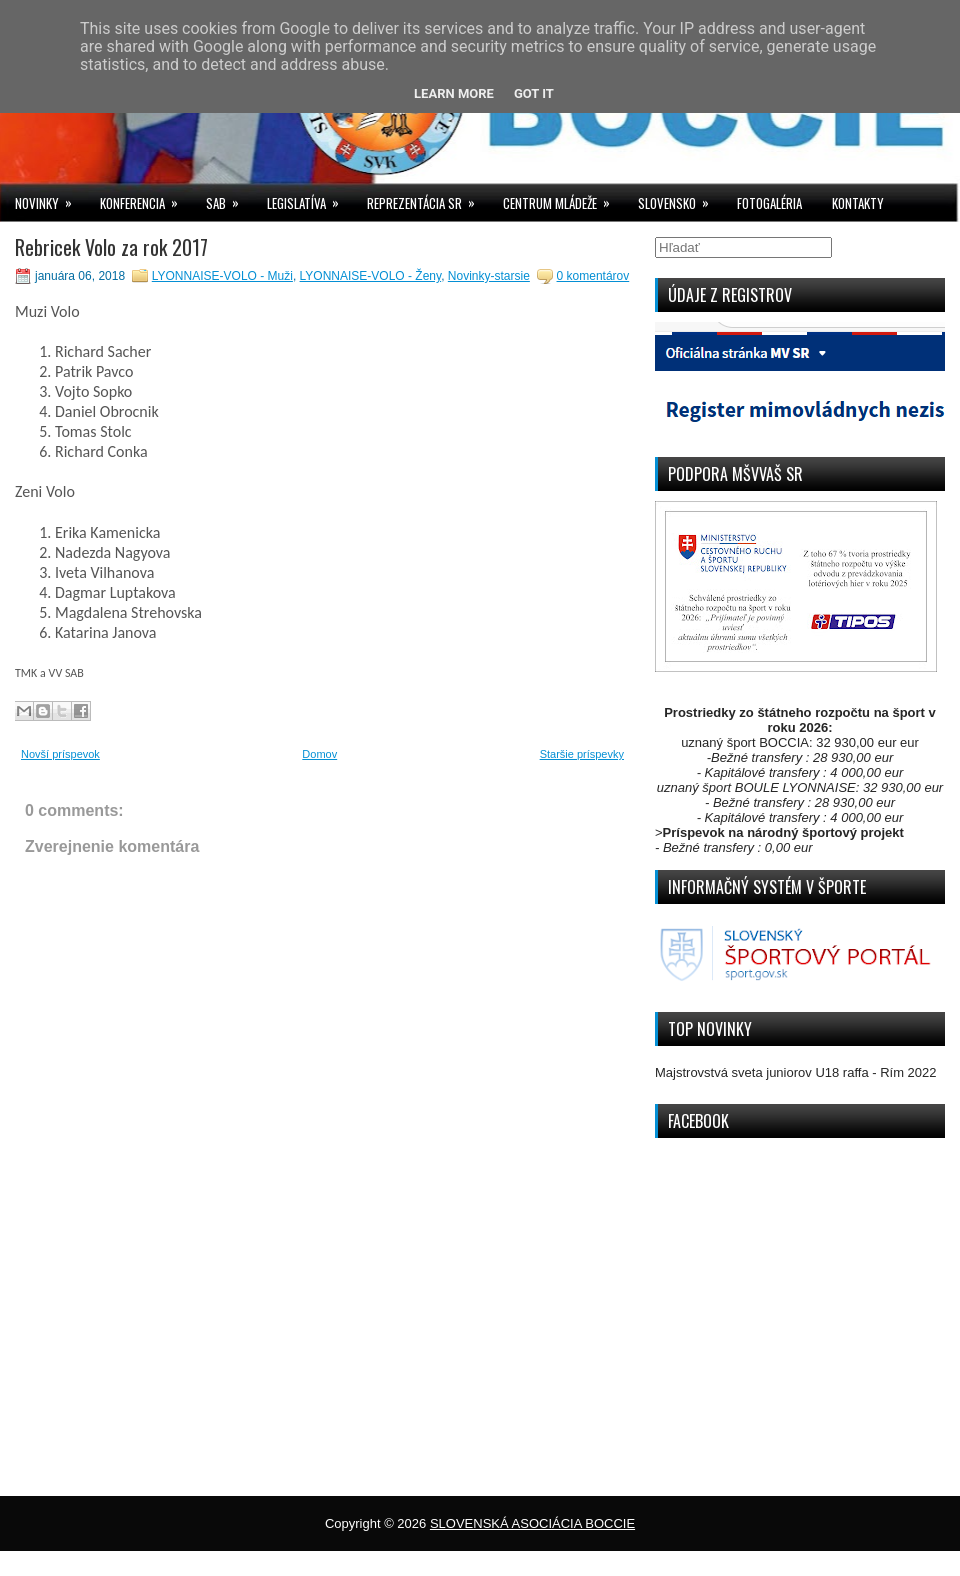 This screenshot has width=960, height=1576. I want to click on Learn More, so click(454, 93).